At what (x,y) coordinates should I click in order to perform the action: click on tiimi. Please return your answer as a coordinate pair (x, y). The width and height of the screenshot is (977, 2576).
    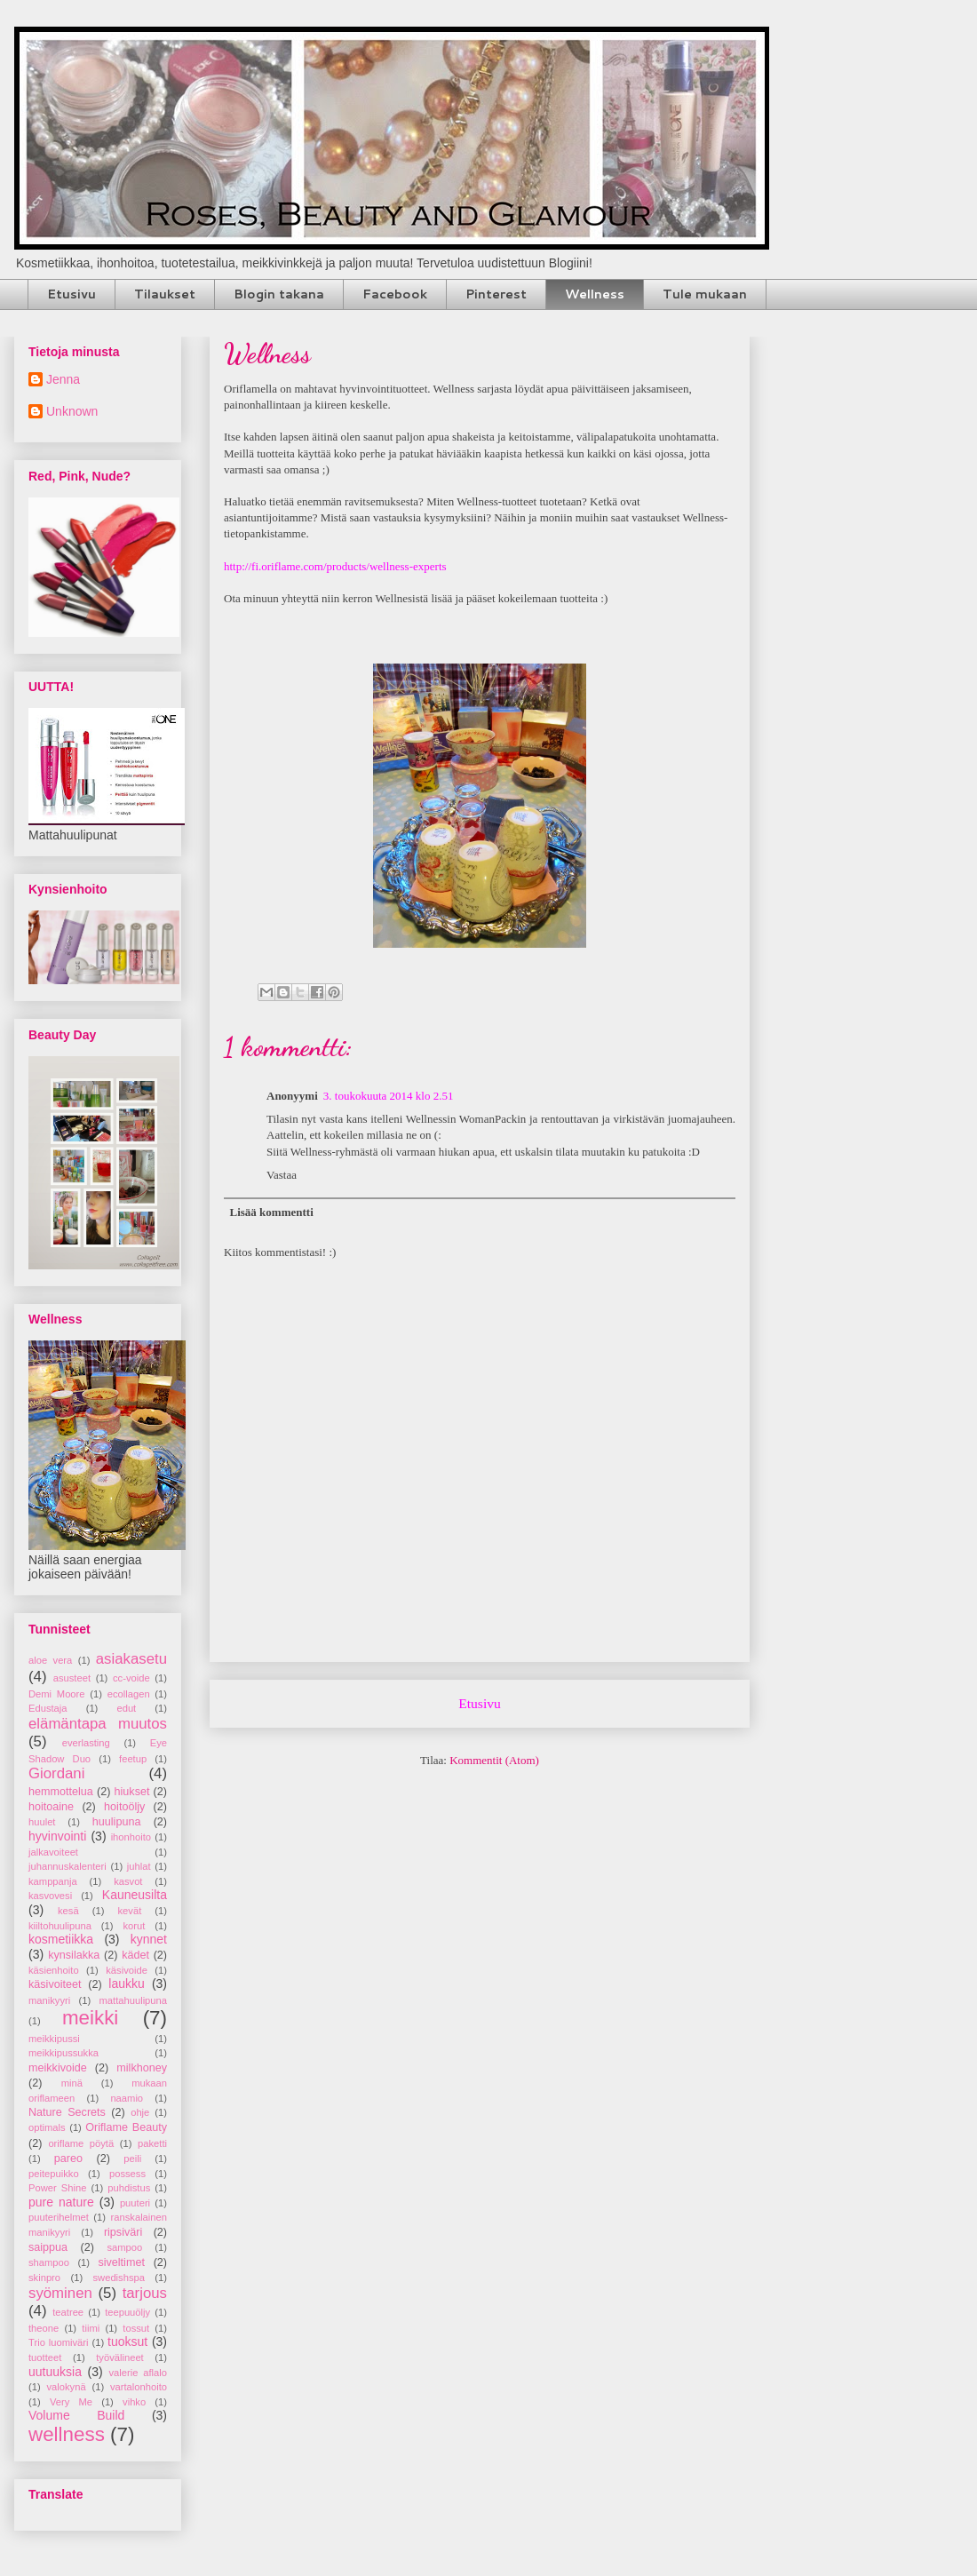
    Looking at the image, I should click on (90, 2328).